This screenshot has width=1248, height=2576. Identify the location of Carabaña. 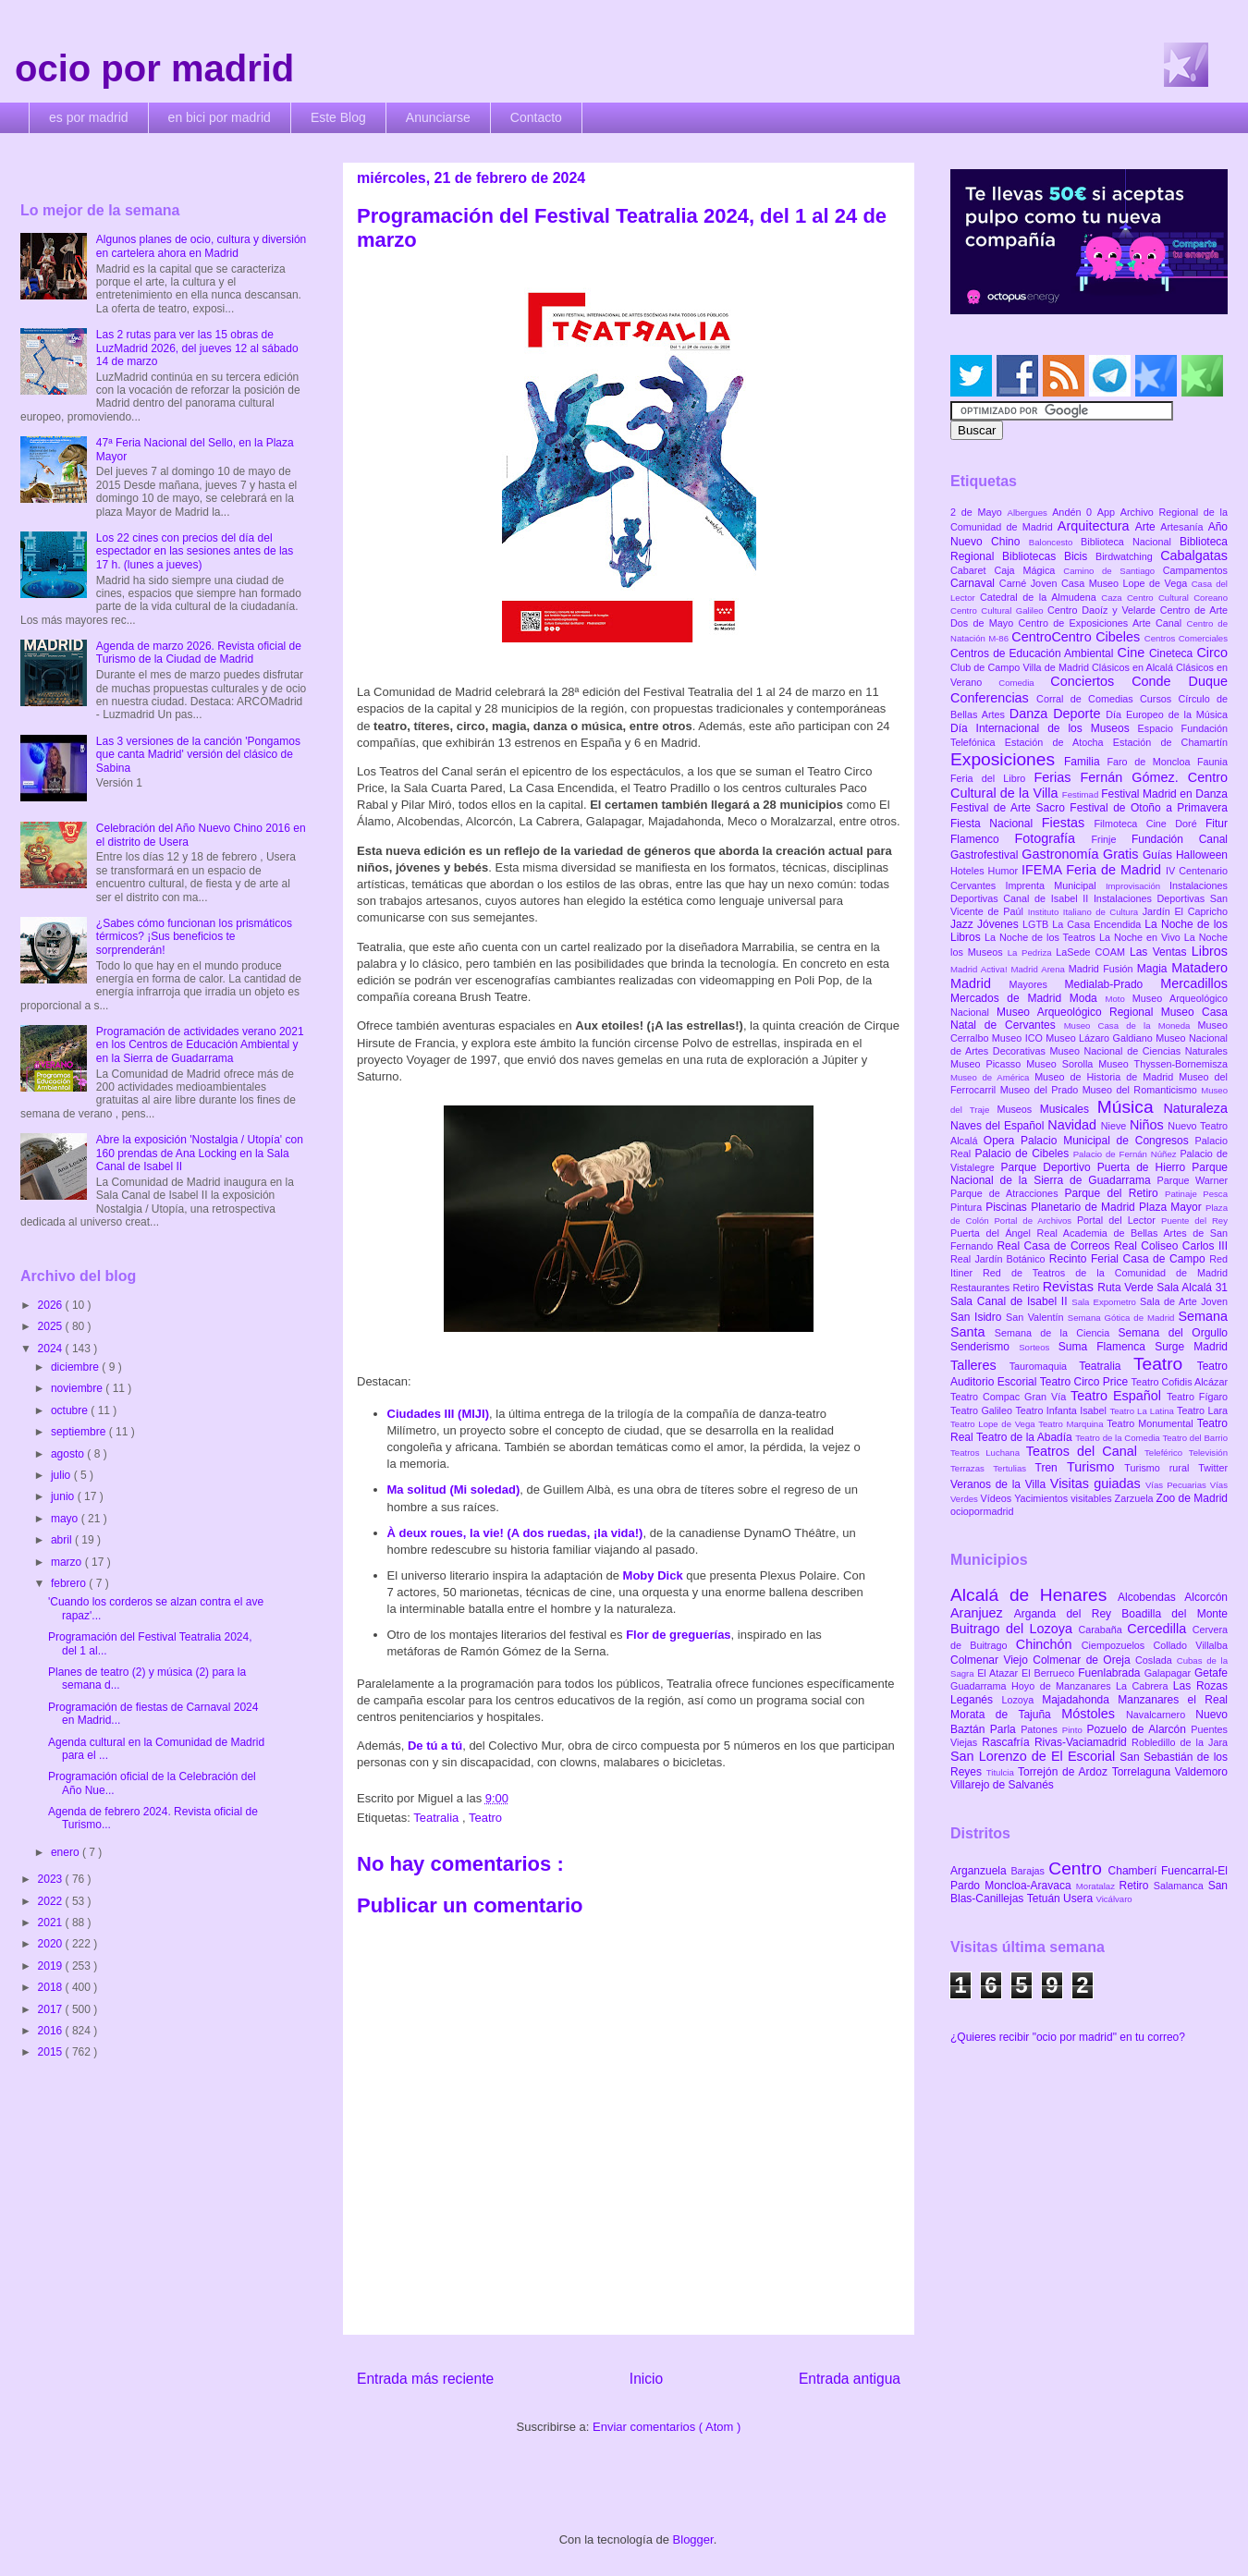
(1102, 1629).